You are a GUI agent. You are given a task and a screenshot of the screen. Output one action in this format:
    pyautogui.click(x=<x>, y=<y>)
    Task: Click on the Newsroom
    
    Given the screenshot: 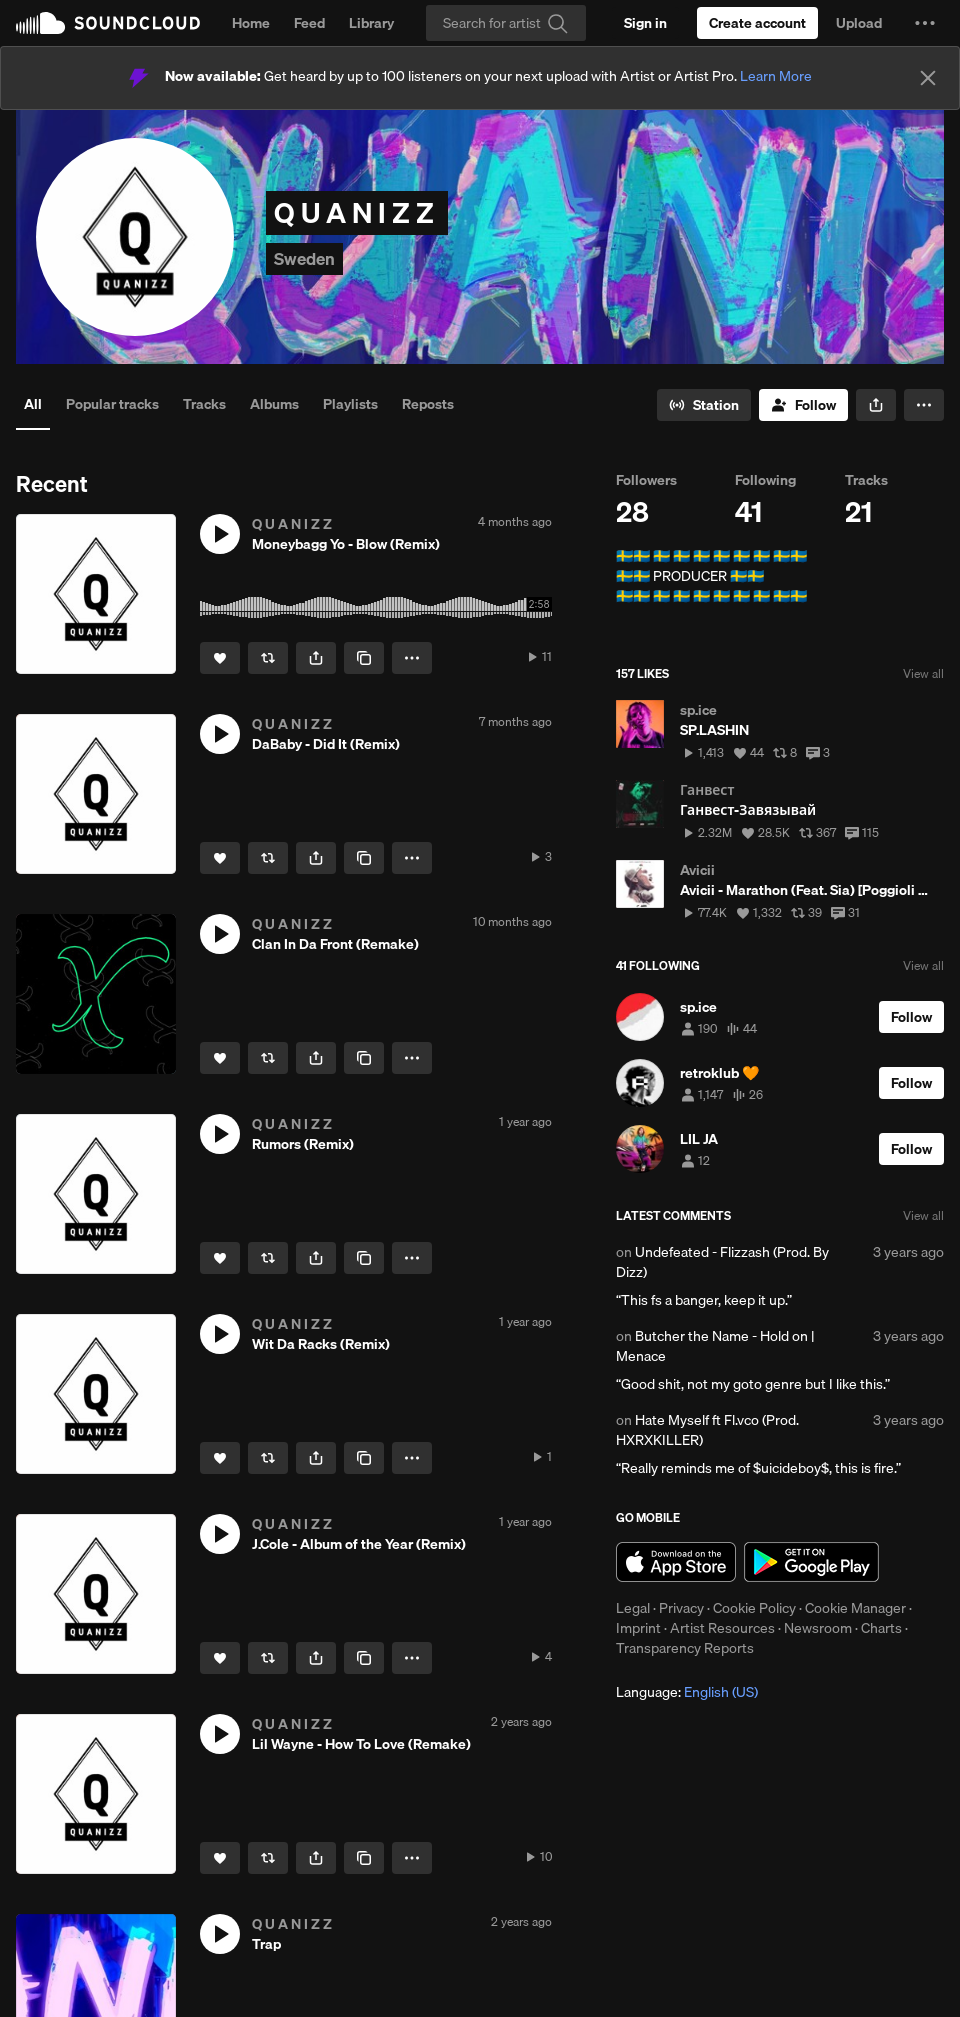 What is the action you would take?
    pyautogui.click(x=818, y=1628)
    